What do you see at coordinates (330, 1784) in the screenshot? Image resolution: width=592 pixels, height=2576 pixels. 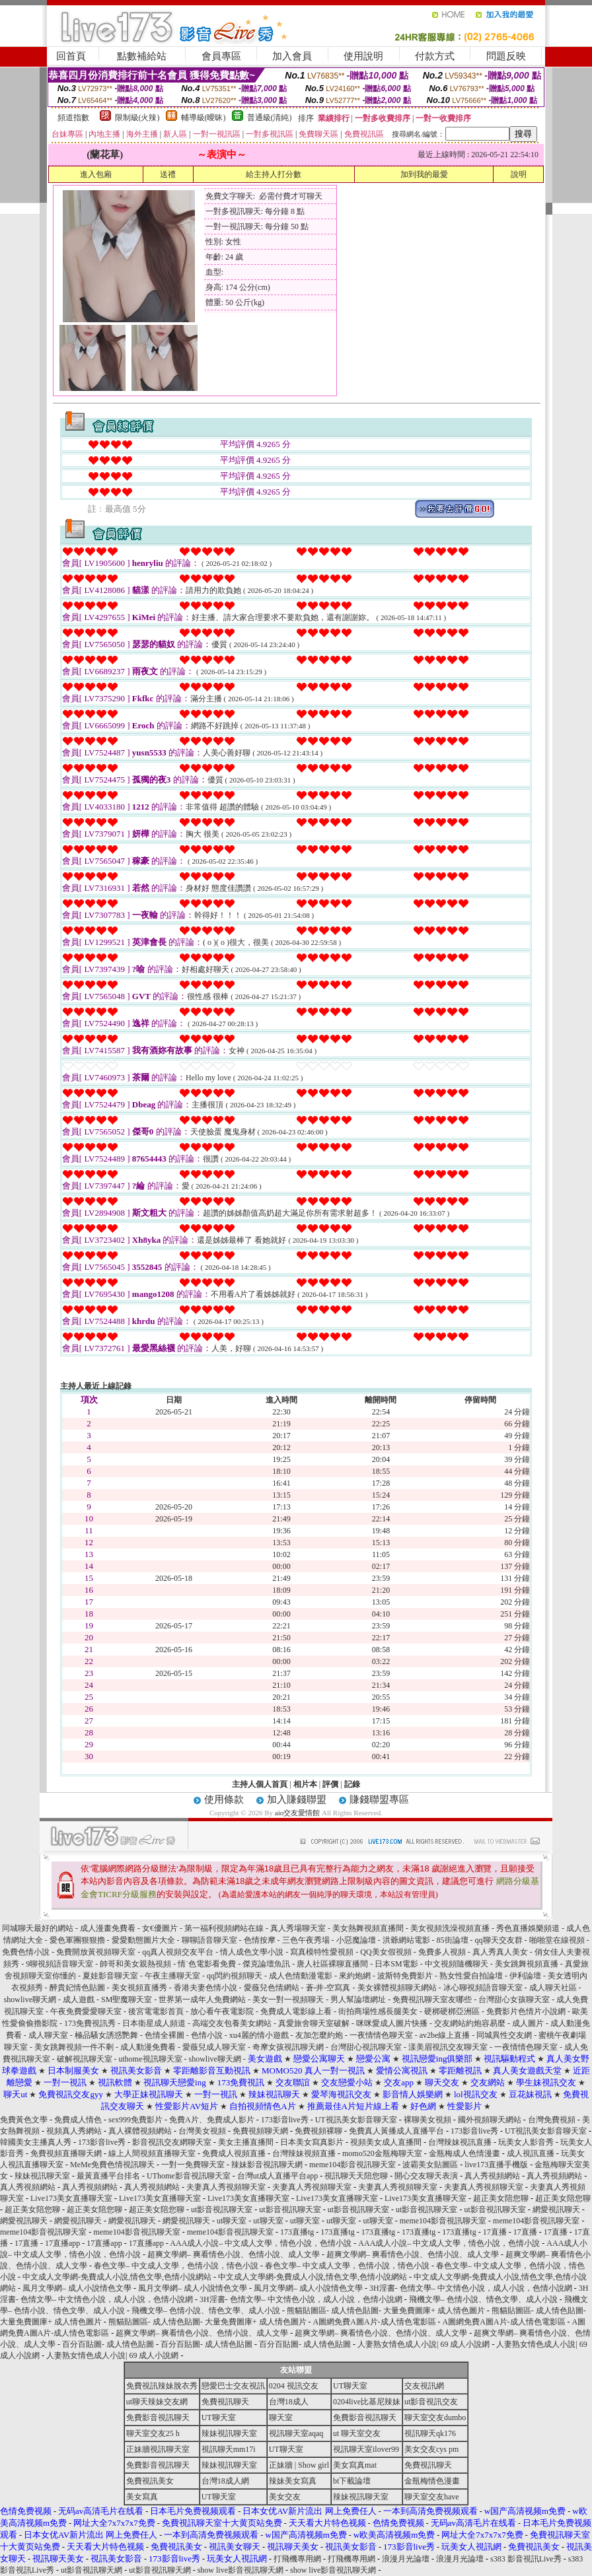 I see `評價` at bounding box center [330, 1784].